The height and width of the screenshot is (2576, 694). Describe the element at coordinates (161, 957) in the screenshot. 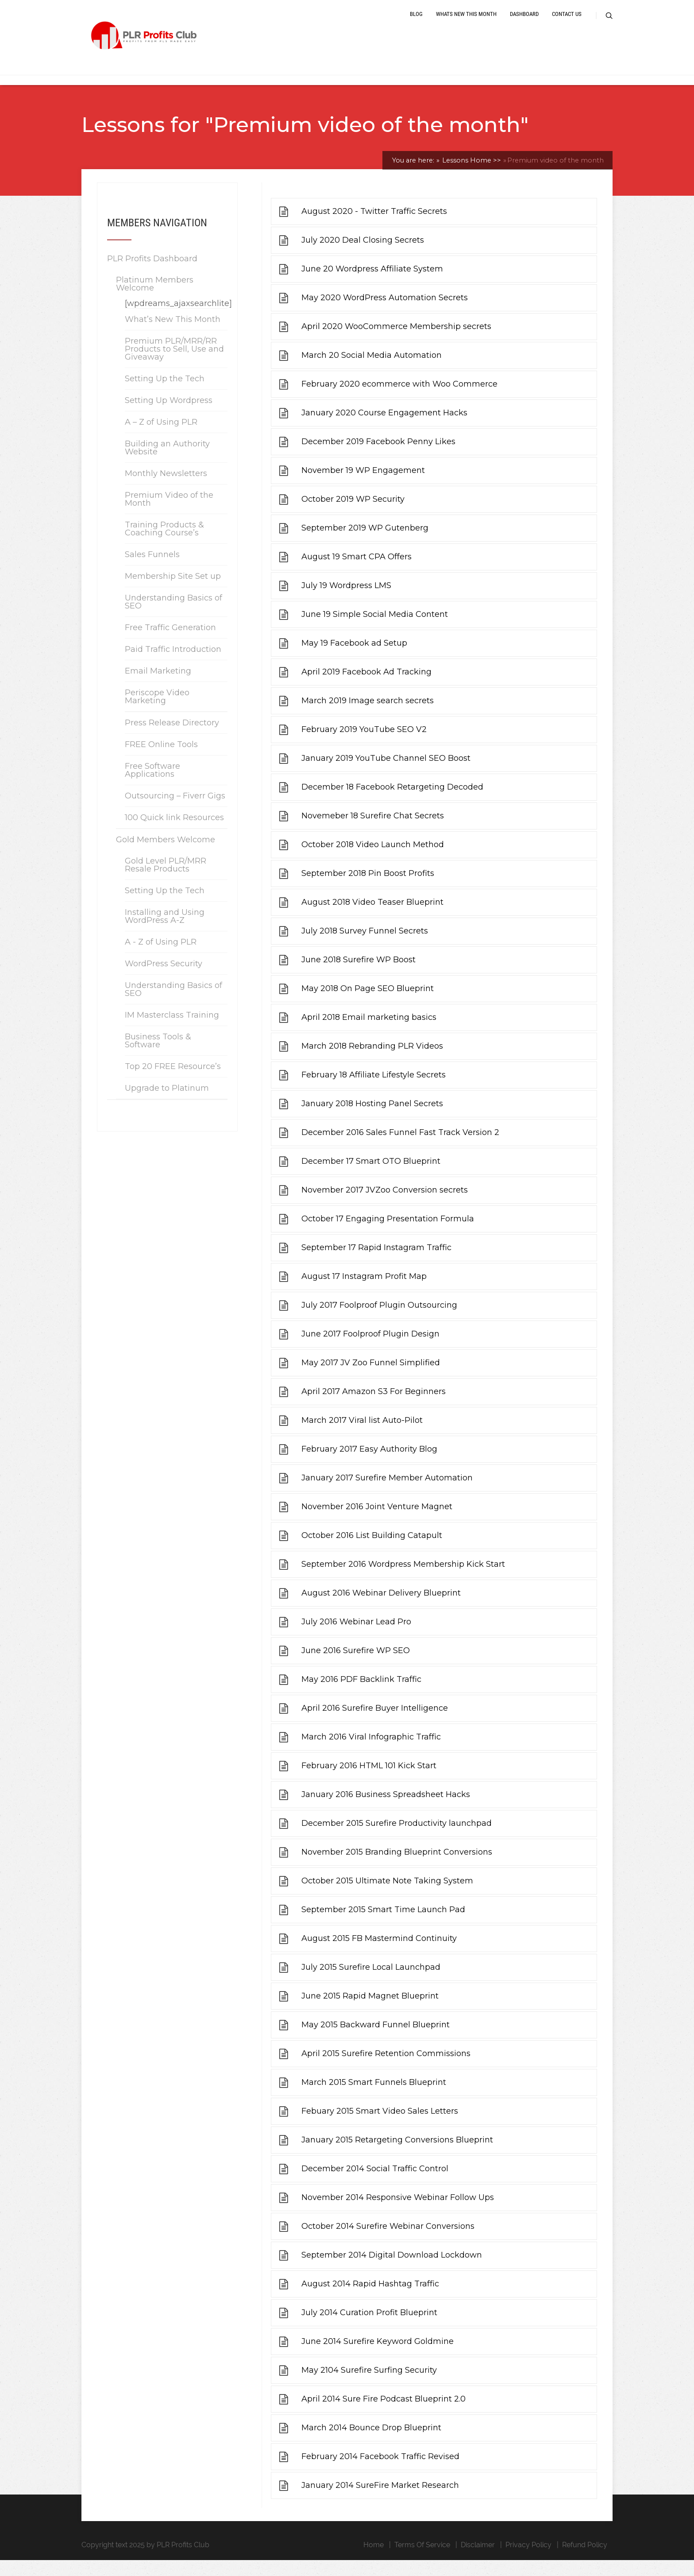

I see `A - Z of Using PLR` at that location.